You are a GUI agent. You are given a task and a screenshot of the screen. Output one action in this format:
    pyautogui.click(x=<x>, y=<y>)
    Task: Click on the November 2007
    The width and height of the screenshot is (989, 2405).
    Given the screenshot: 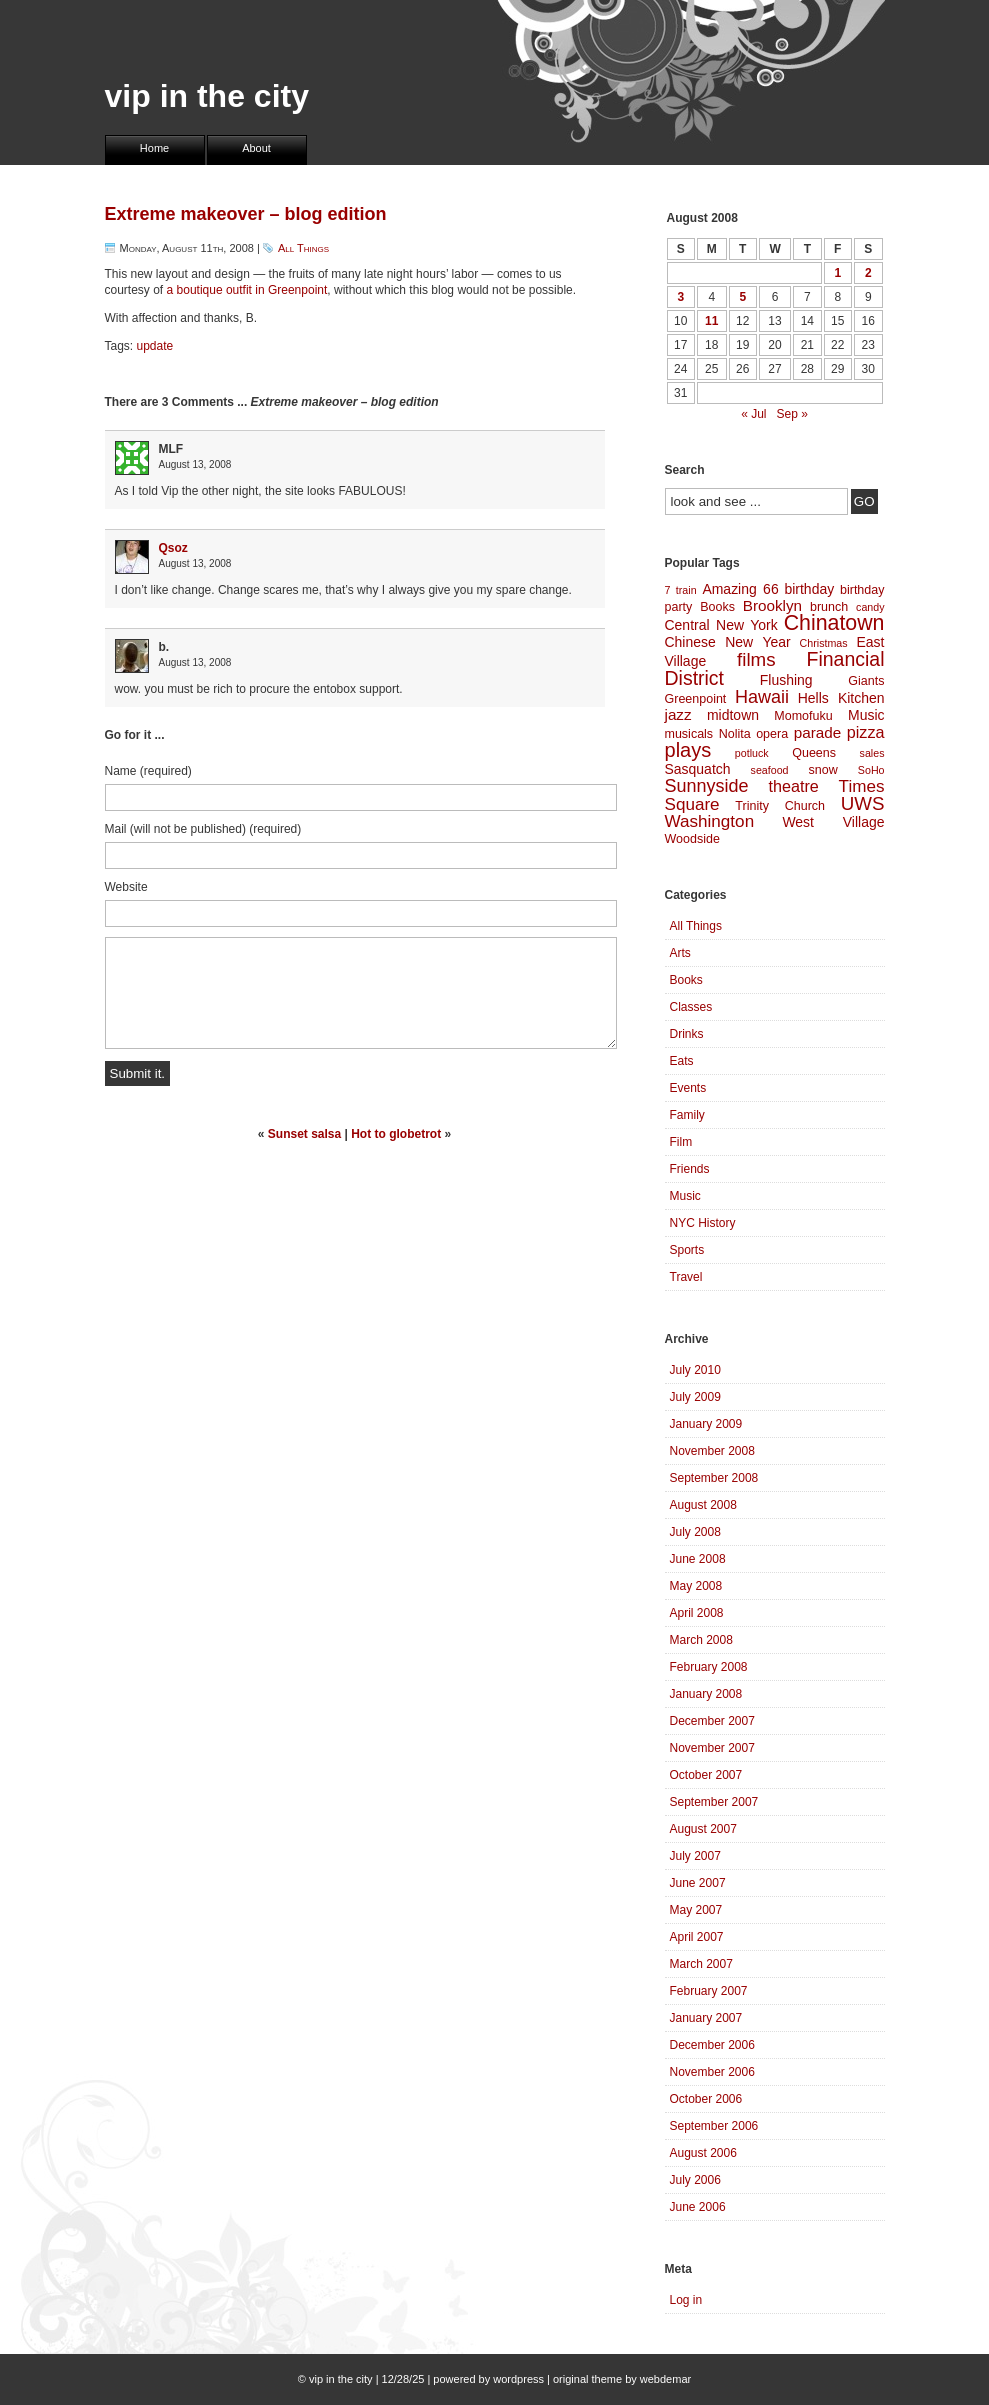 What is the action you would take?
    pyautogui.click(x=712, y=1748)
    